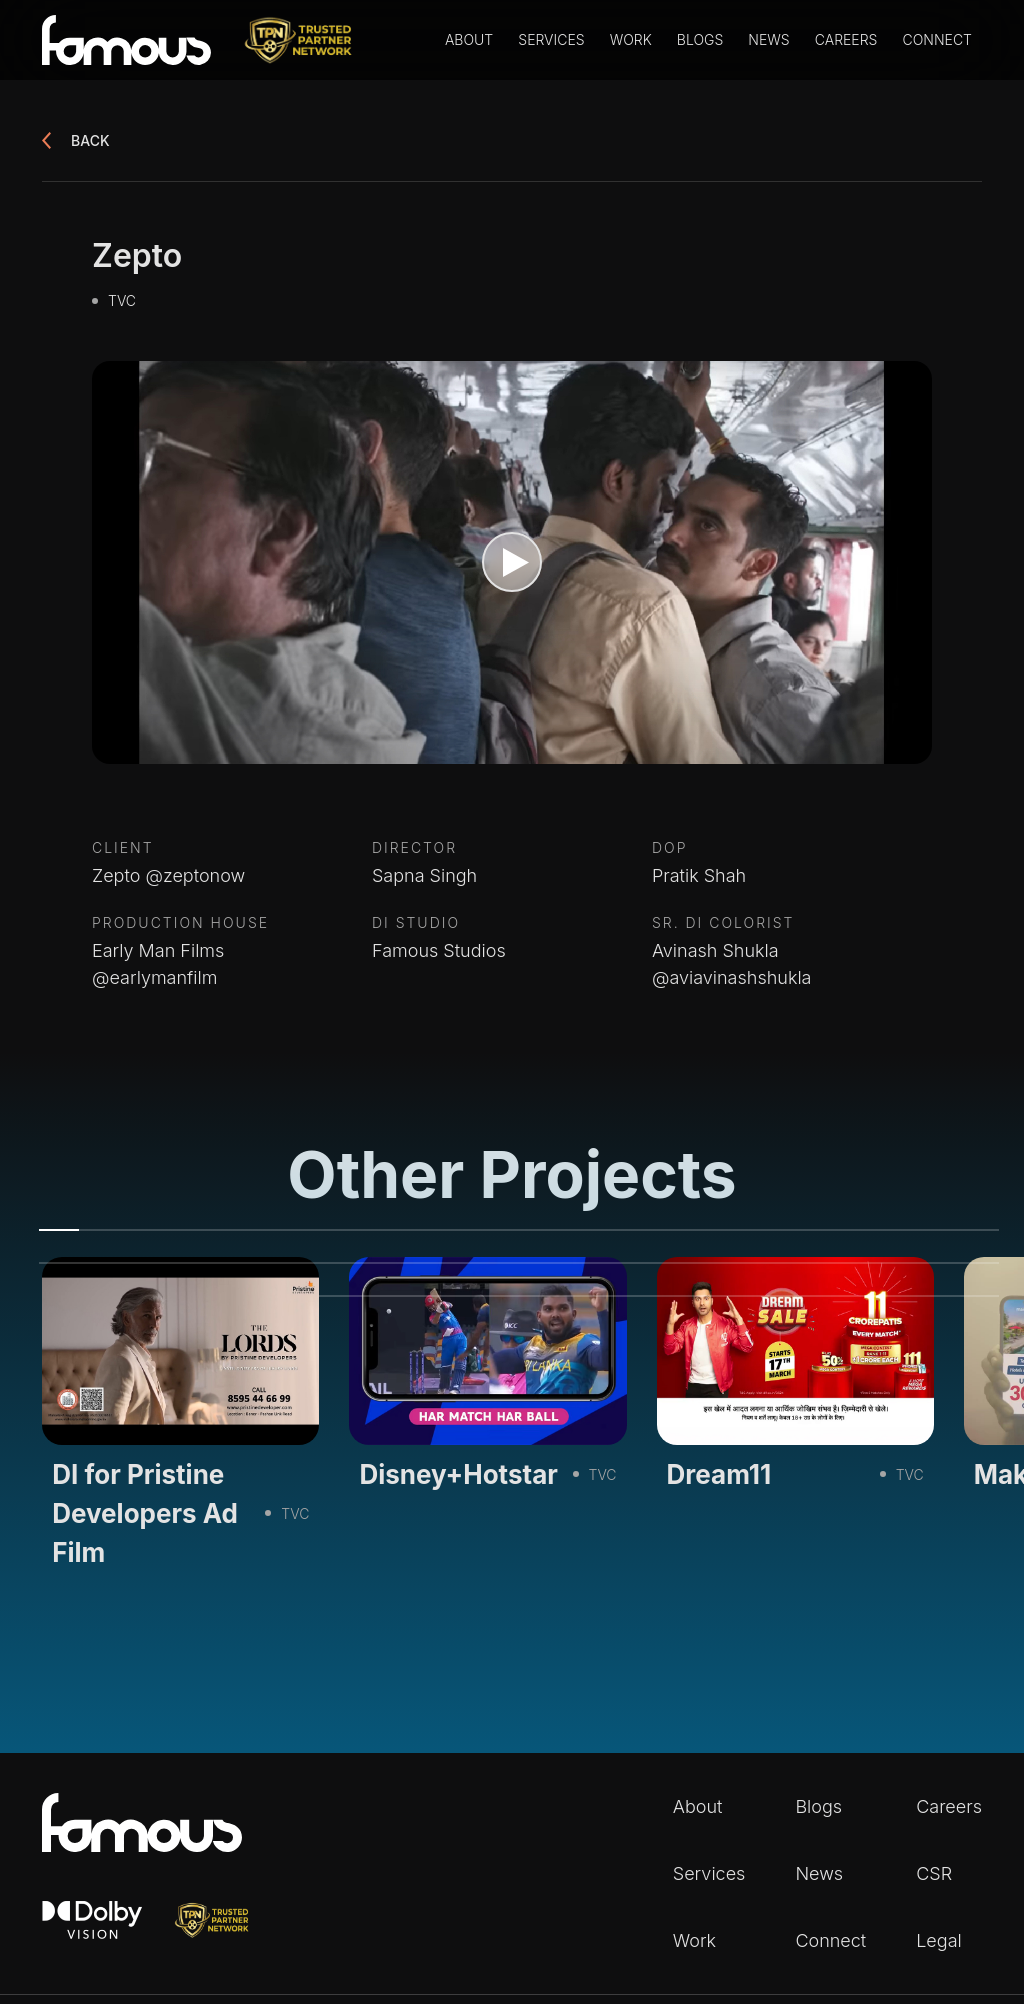 The image size is (1024, 2004). What do you see at coordinates (631, 39) in the screenshot?
I see `Work` at bounding box center [631, 39].